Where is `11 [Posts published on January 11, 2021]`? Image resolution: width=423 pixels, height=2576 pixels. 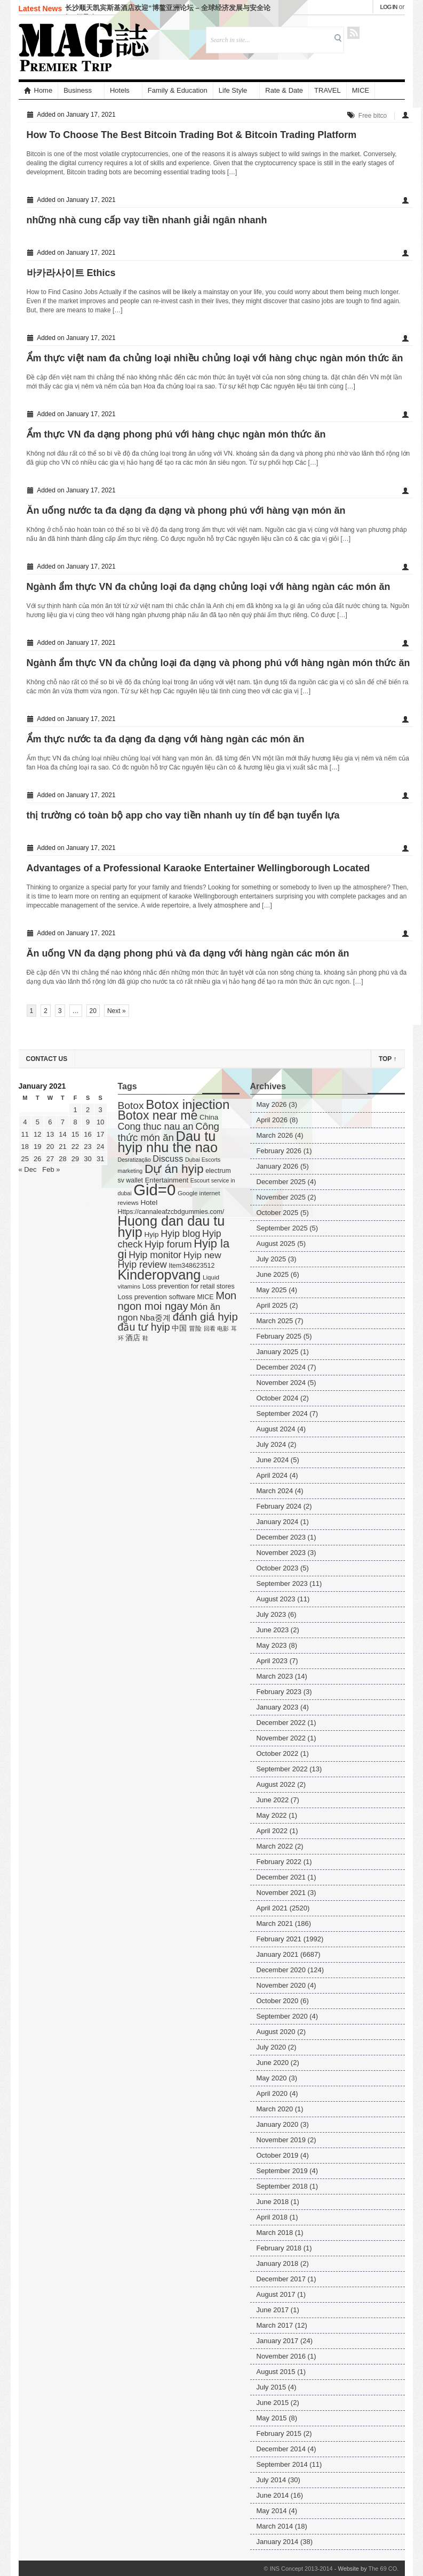
11 [Posts published on January 11, 2021] is located at coordinates (25, 1134).